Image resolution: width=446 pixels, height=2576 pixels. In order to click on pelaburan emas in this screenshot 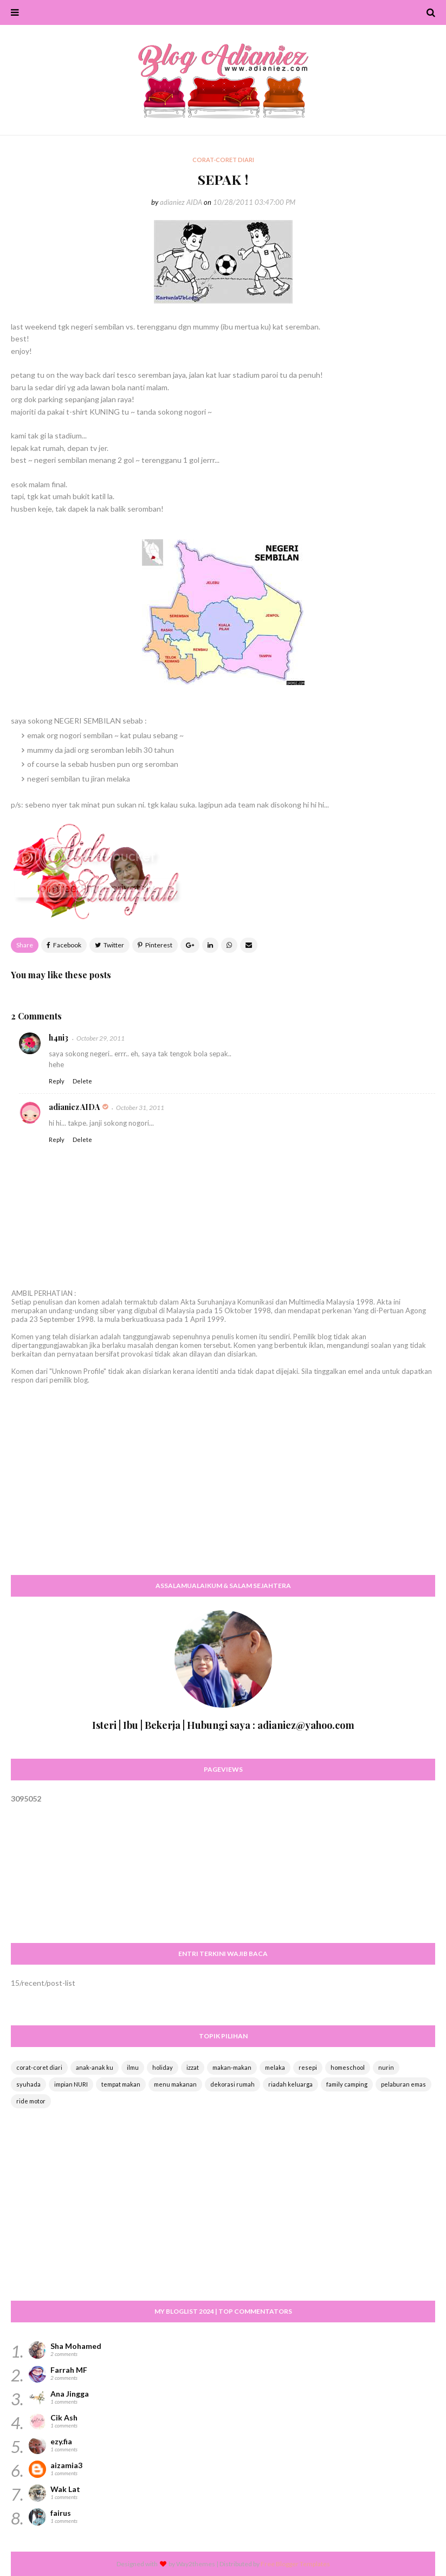, I will do `click(403, 2084)`.